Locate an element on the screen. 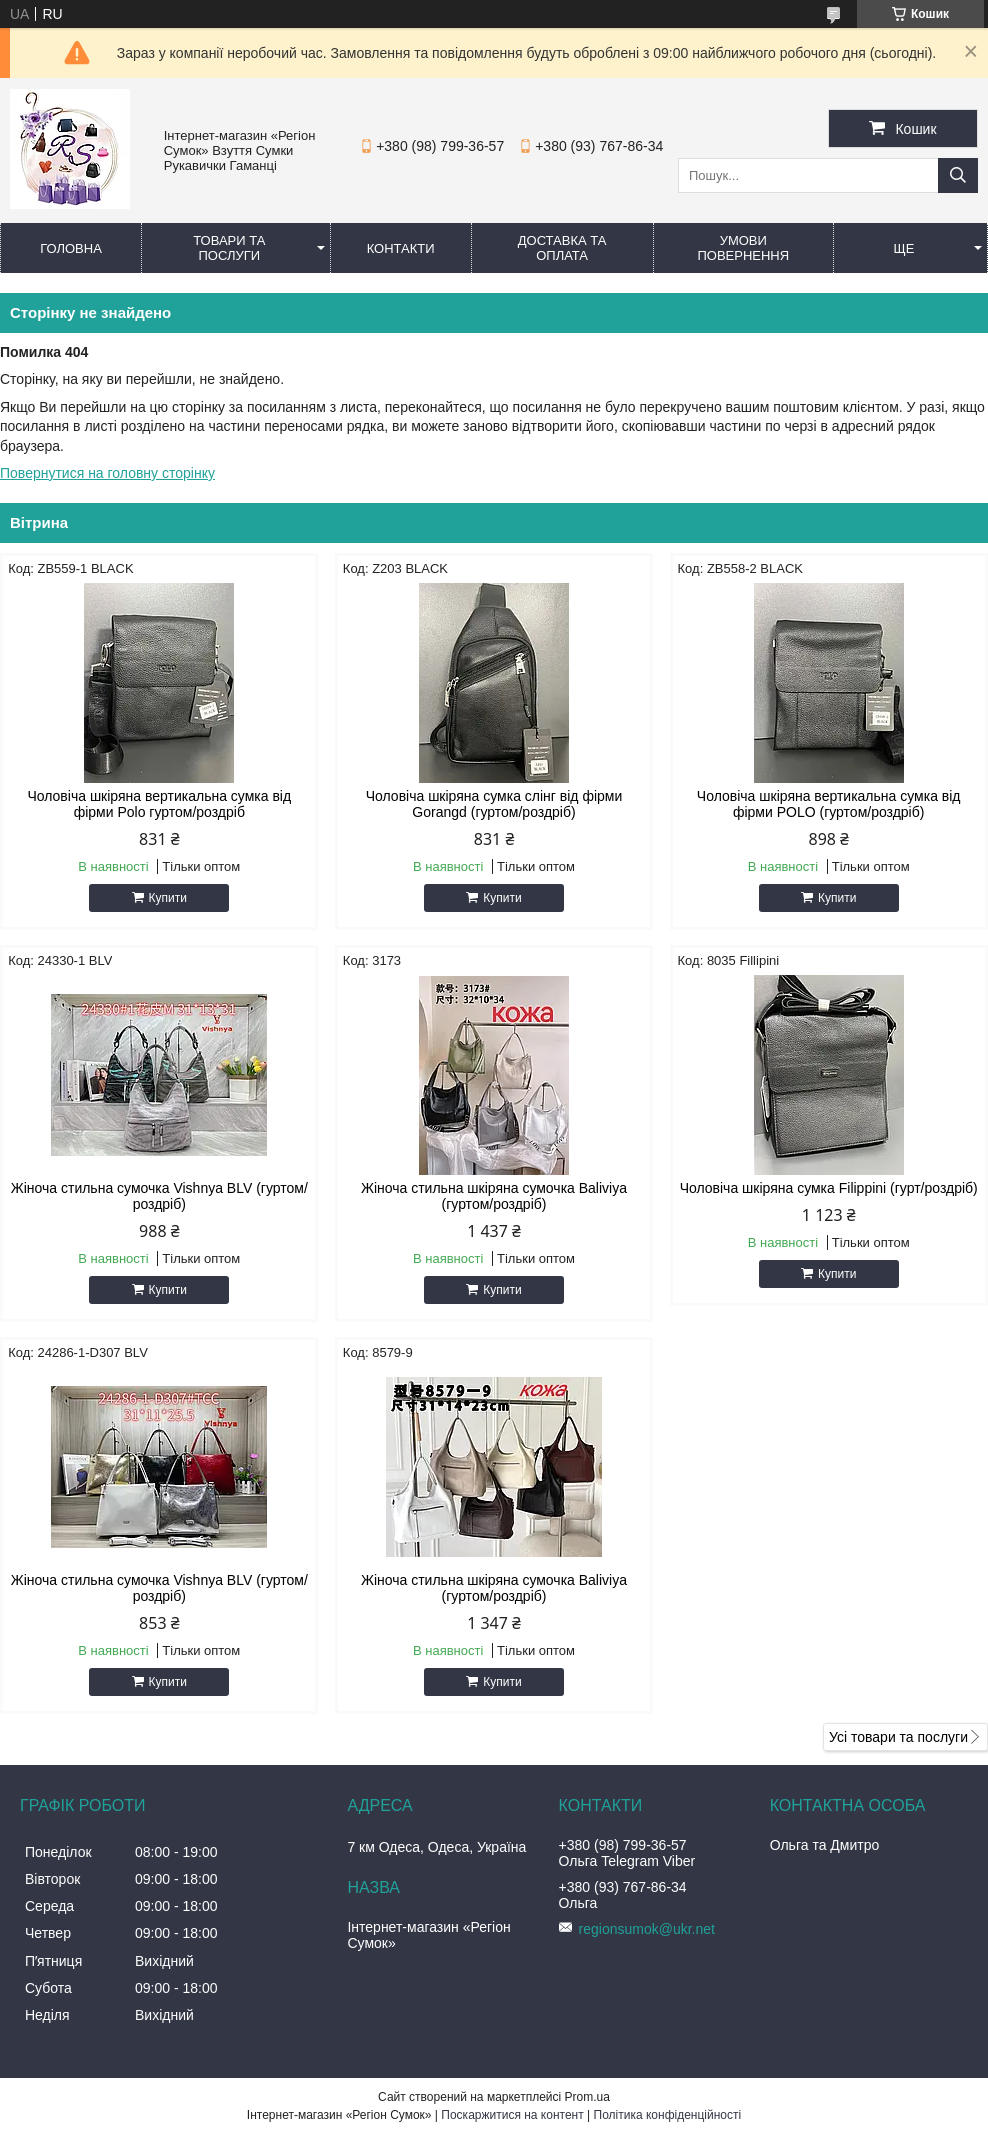 This screenshot has height=2134, width=988. Контакти is located at coordinates (401, 248).